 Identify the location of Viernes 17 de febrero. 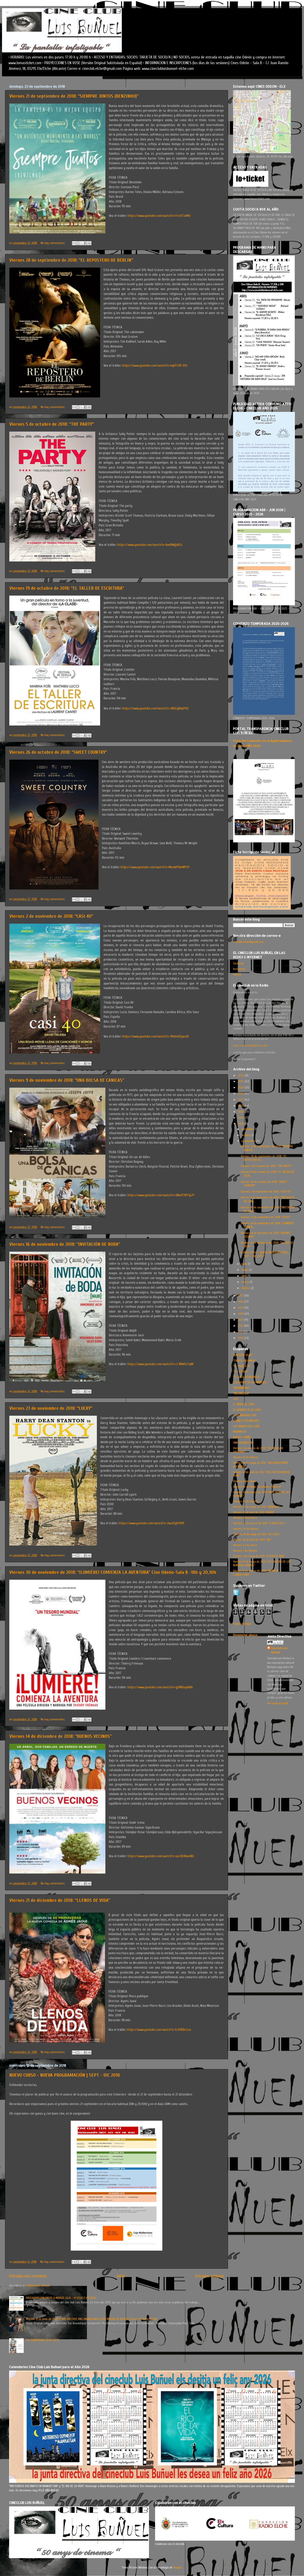
(245, 1501).